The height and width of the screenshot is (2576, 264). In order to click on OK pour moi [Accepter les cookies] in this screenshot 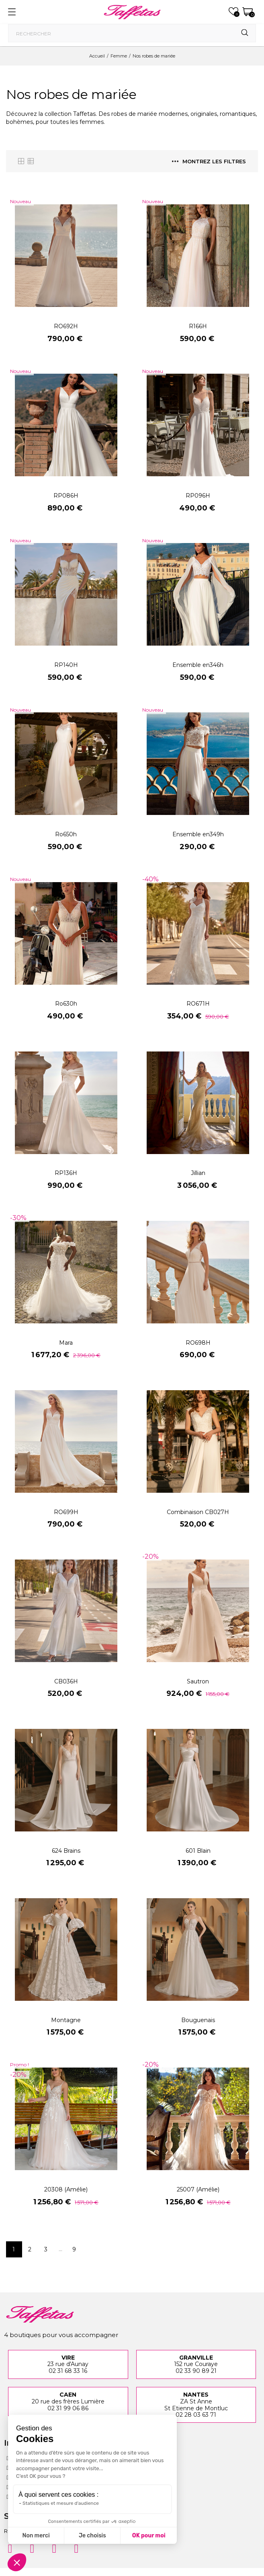, I will do `click(149, 2535)`.